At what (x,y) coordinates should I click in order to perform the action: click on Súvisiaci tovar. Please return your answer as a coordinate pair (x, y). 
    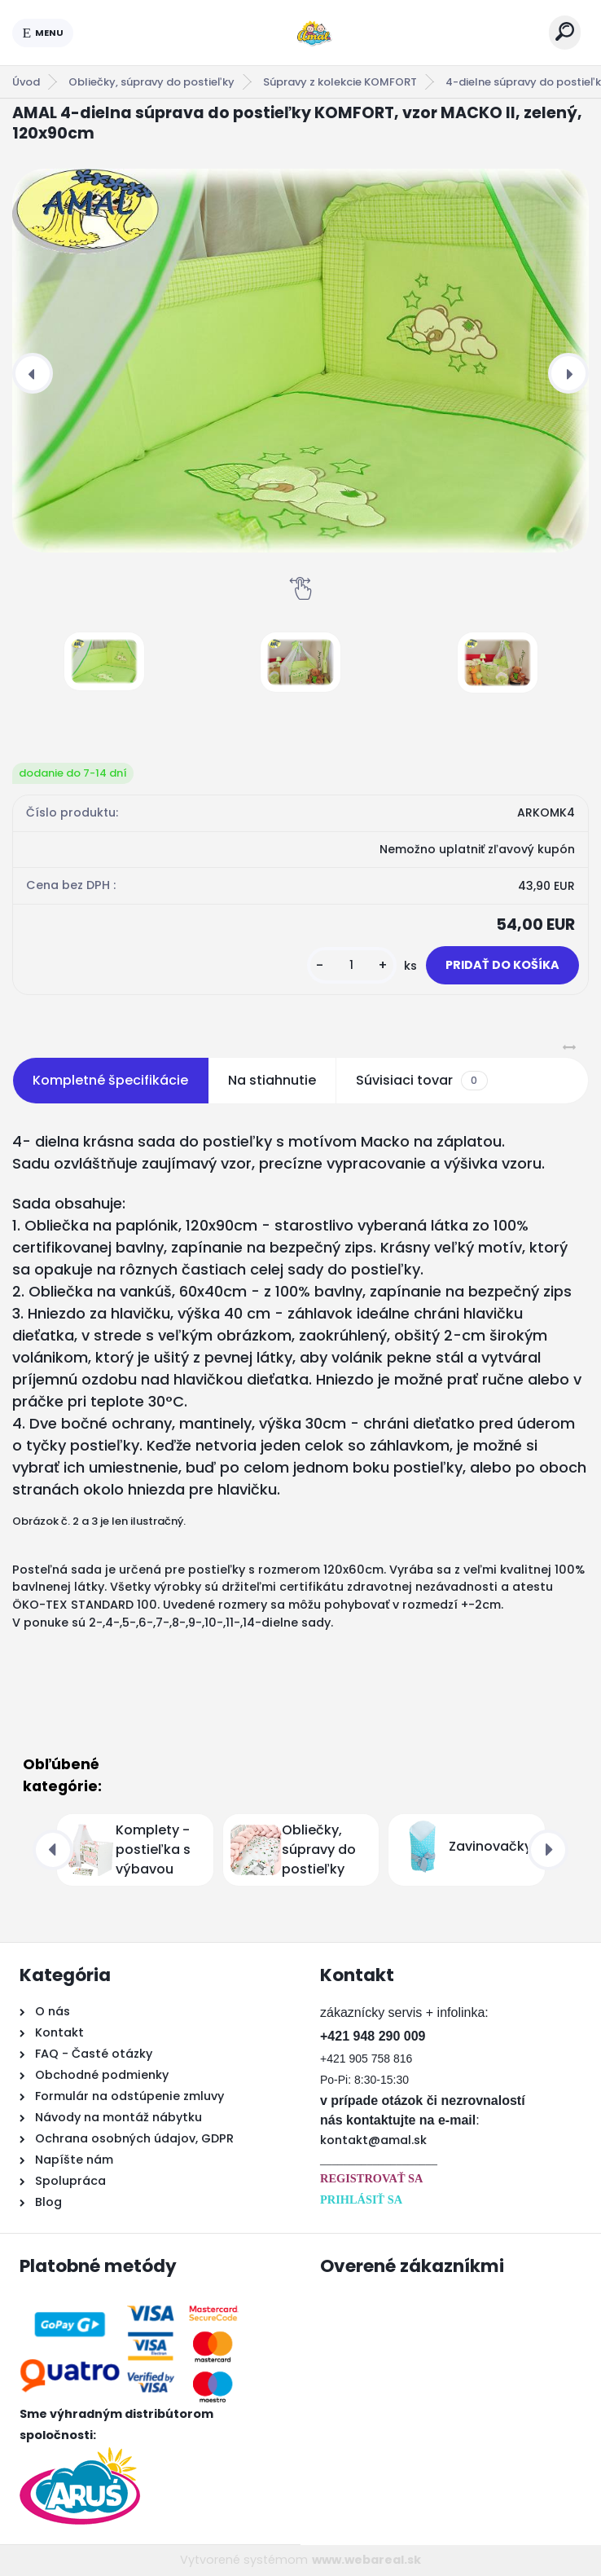
    Looking at the image, I should click on (421, 1080).